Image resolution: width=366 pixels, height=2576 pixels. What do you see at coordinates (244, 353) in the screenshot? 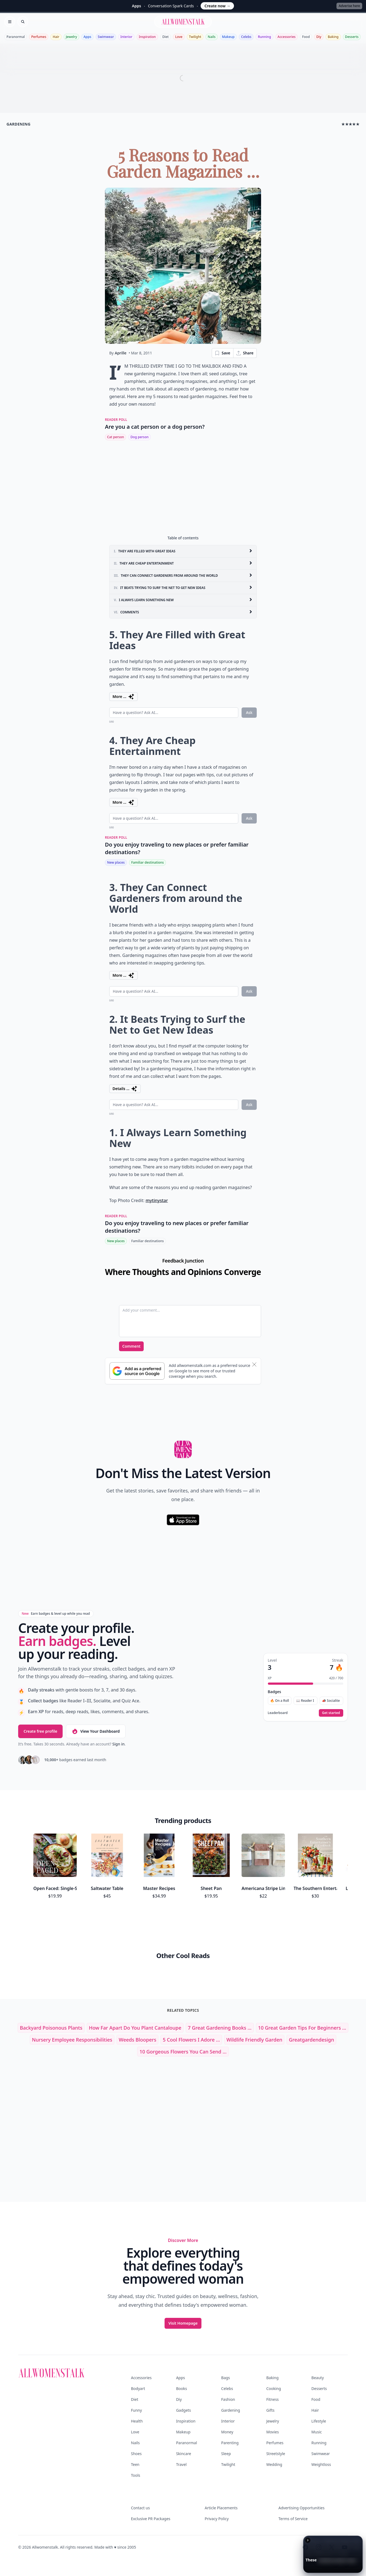
I see `Share` at bounding box center [244, 353].